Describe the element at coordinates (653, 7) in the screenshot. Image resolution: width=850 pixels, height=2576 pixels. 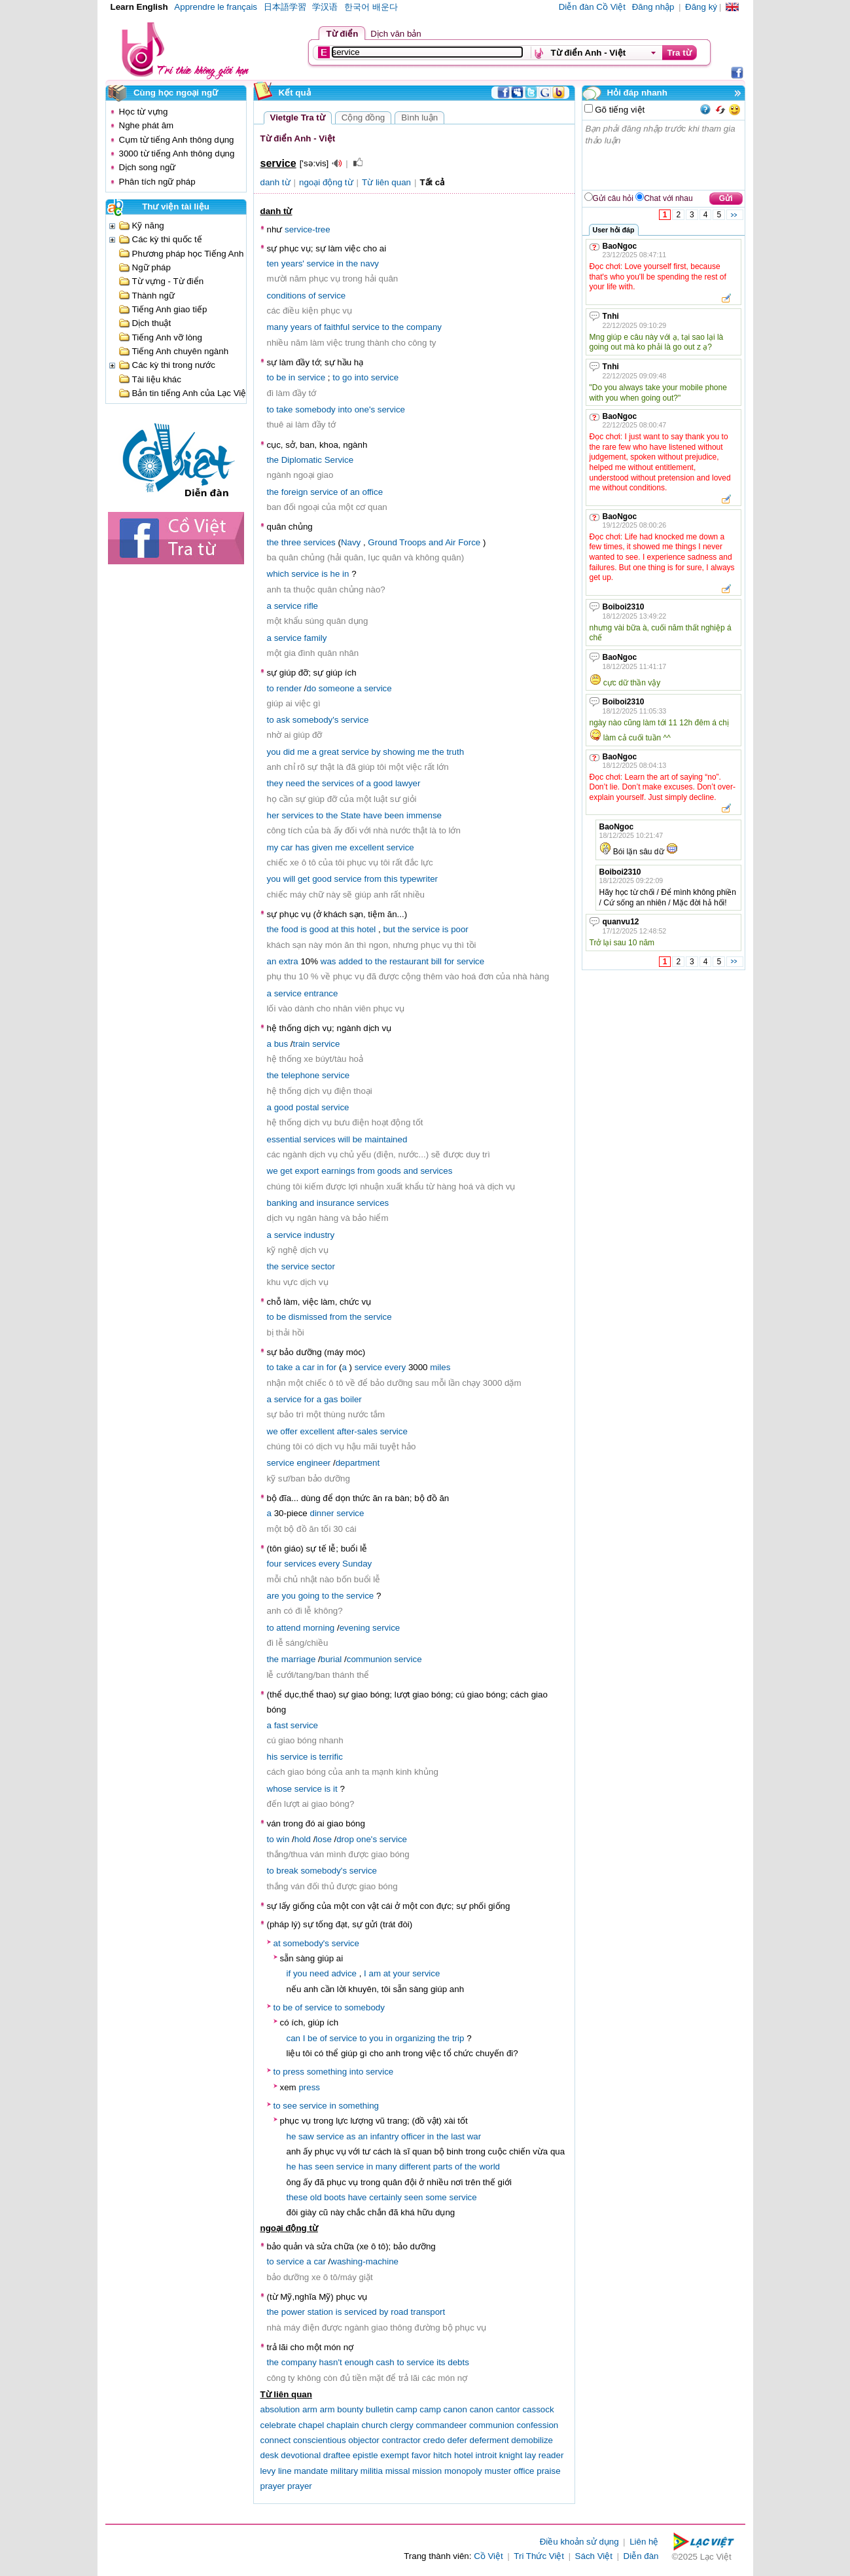
I see `Đăng nhập` at that location.